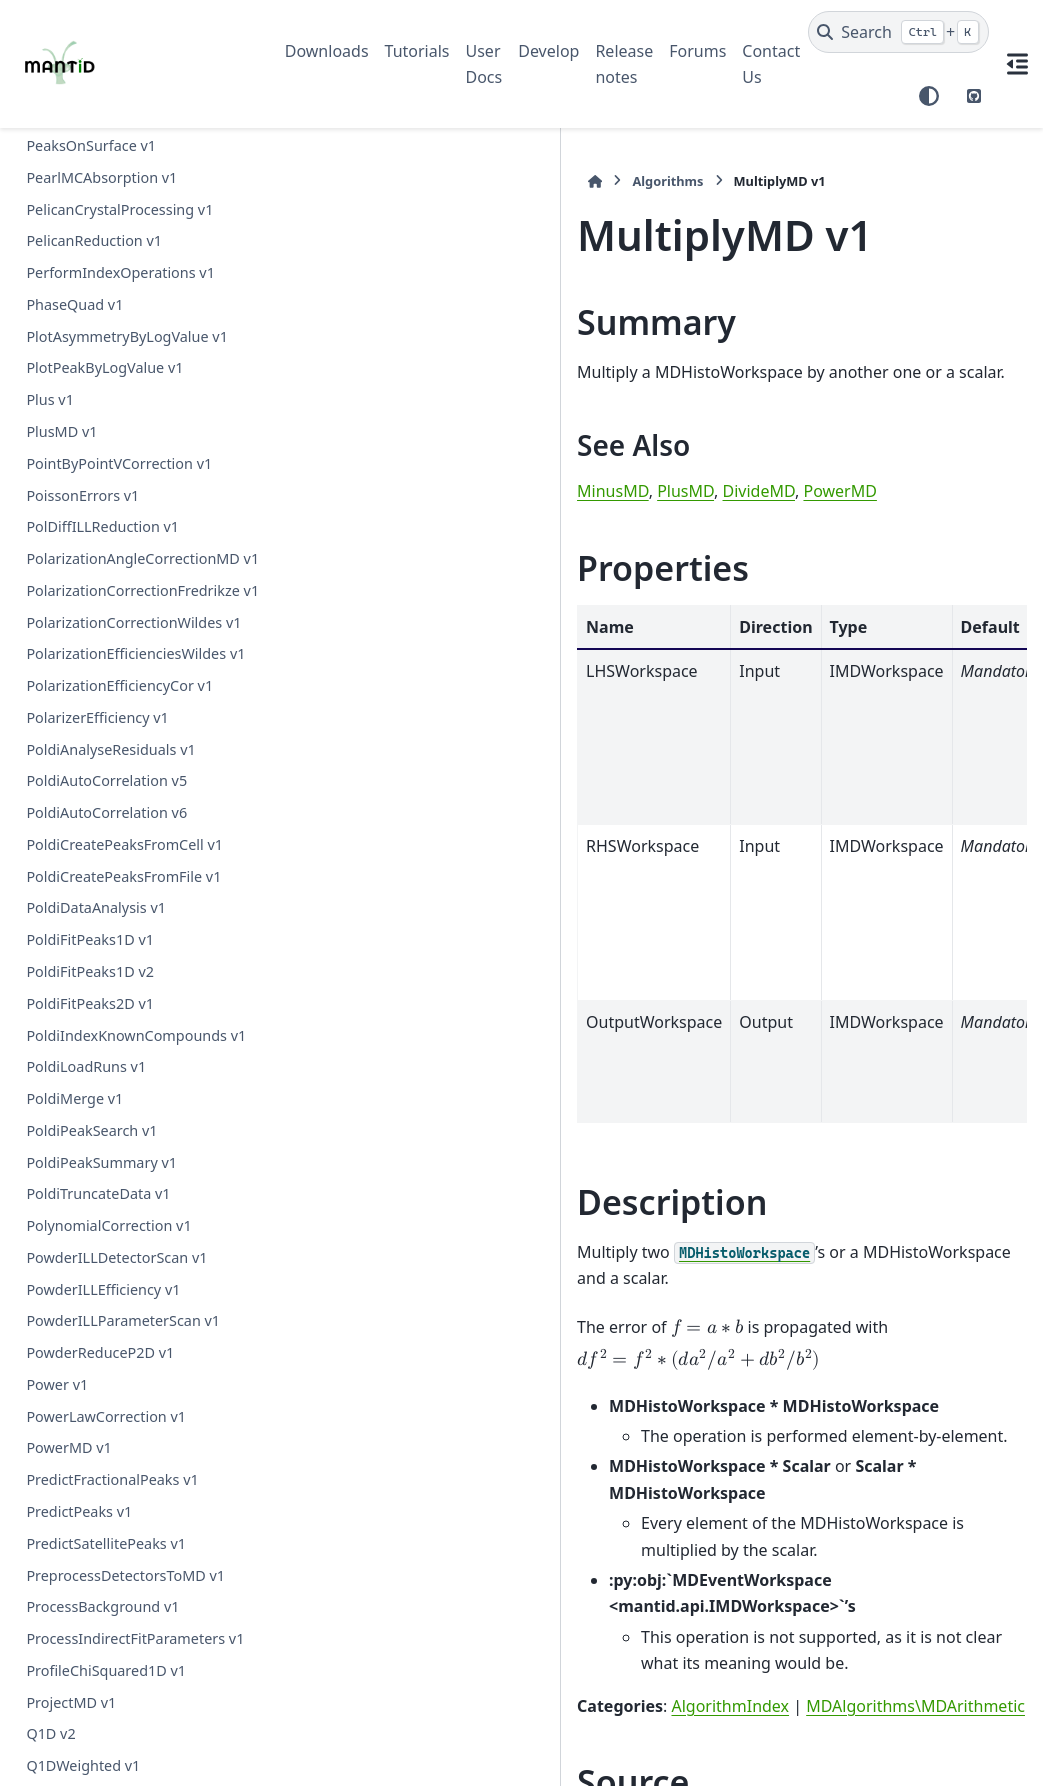 The height and width of the screenshot is (1786, 1043). I want to click on MuonGroupingAsymmetry v1, so click(126, 403).